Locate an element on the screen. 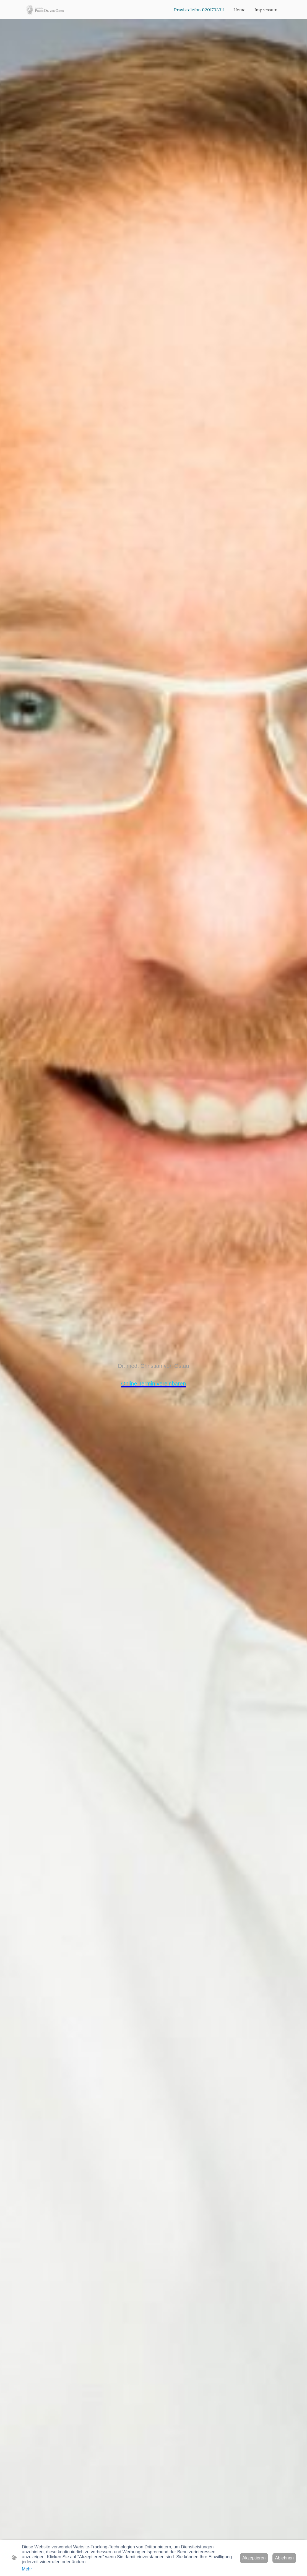 This screenshot has height=2576, width=307. Mehr is located at coordinates (27, 2569).